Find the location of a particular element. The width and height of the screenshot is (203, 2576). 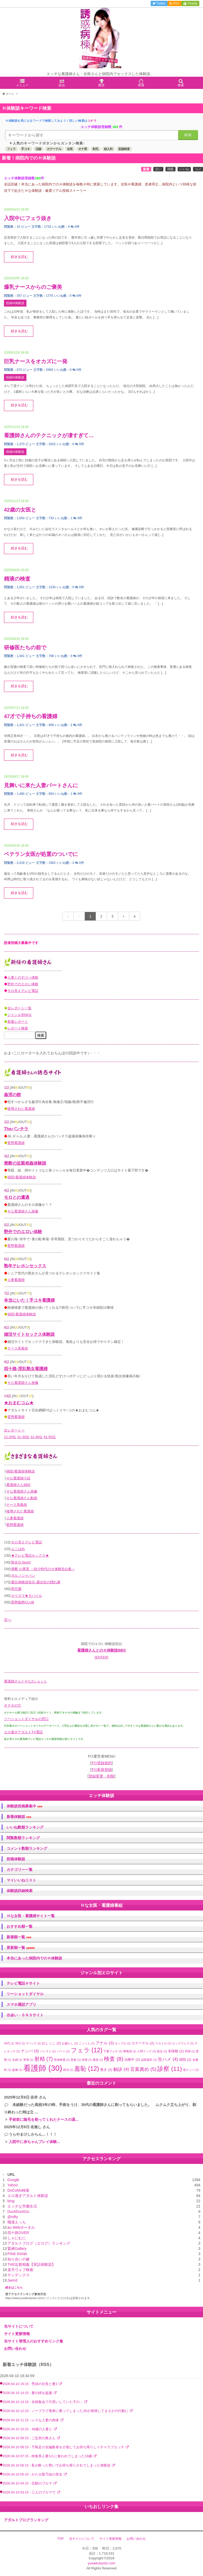

ナンパ [ナンパ (3個の項目)] is located at coordinates (30, 2051).